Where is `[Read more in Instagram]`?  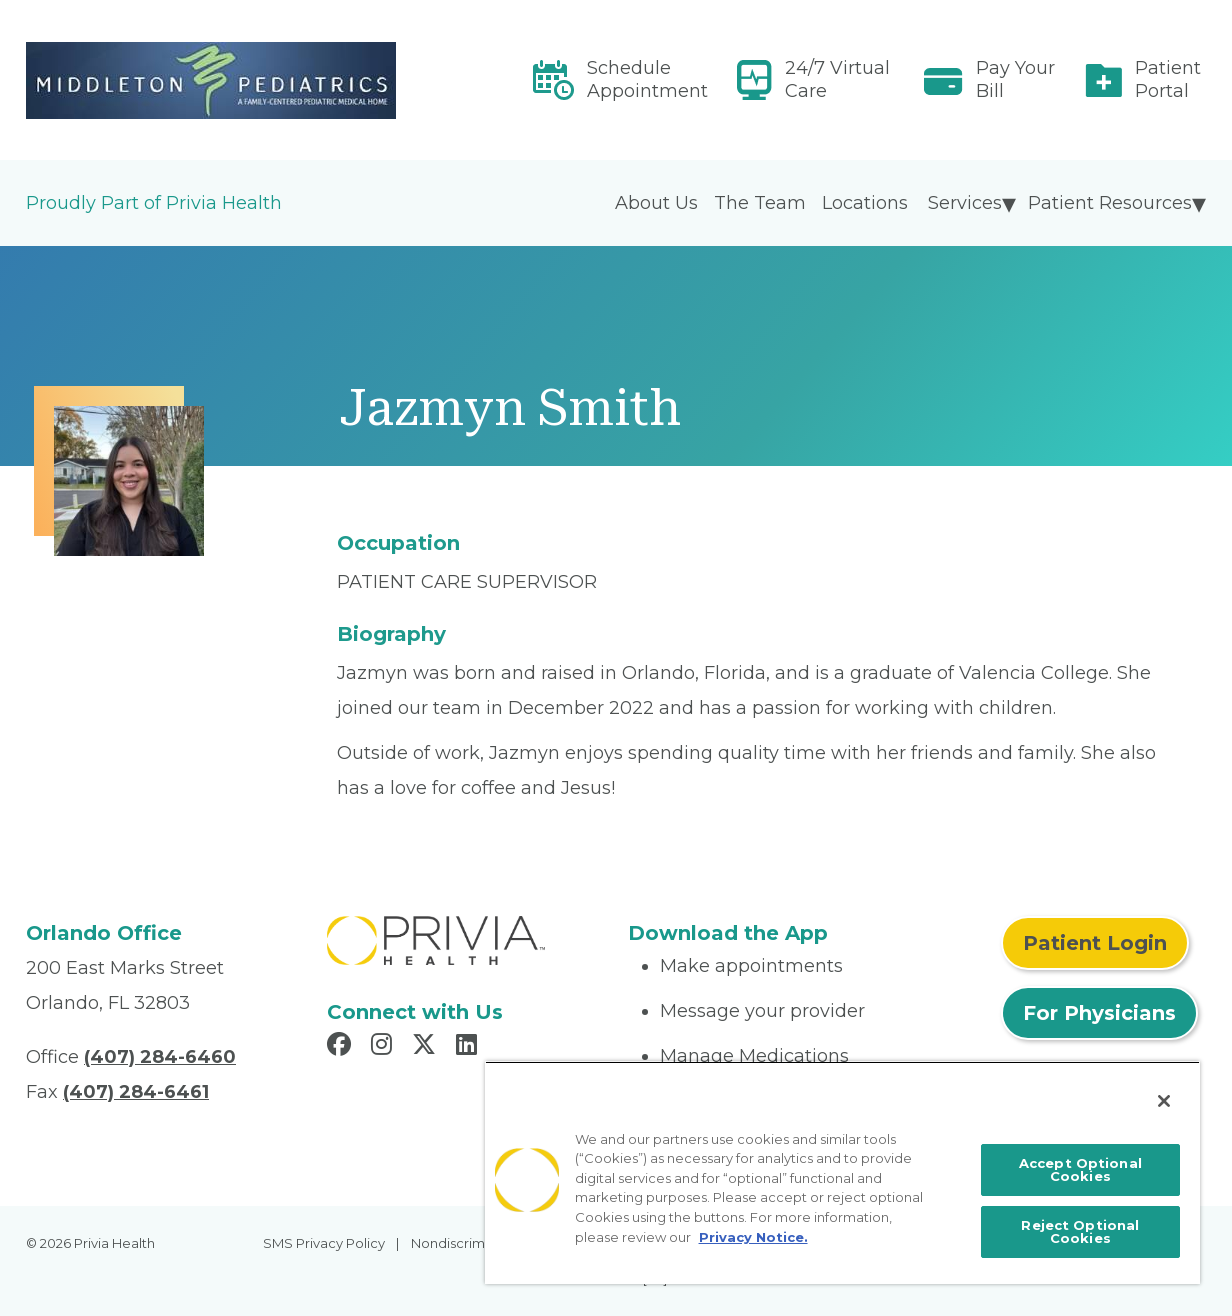 [Read more in Instagram] is located at coordinates (384, 1047).